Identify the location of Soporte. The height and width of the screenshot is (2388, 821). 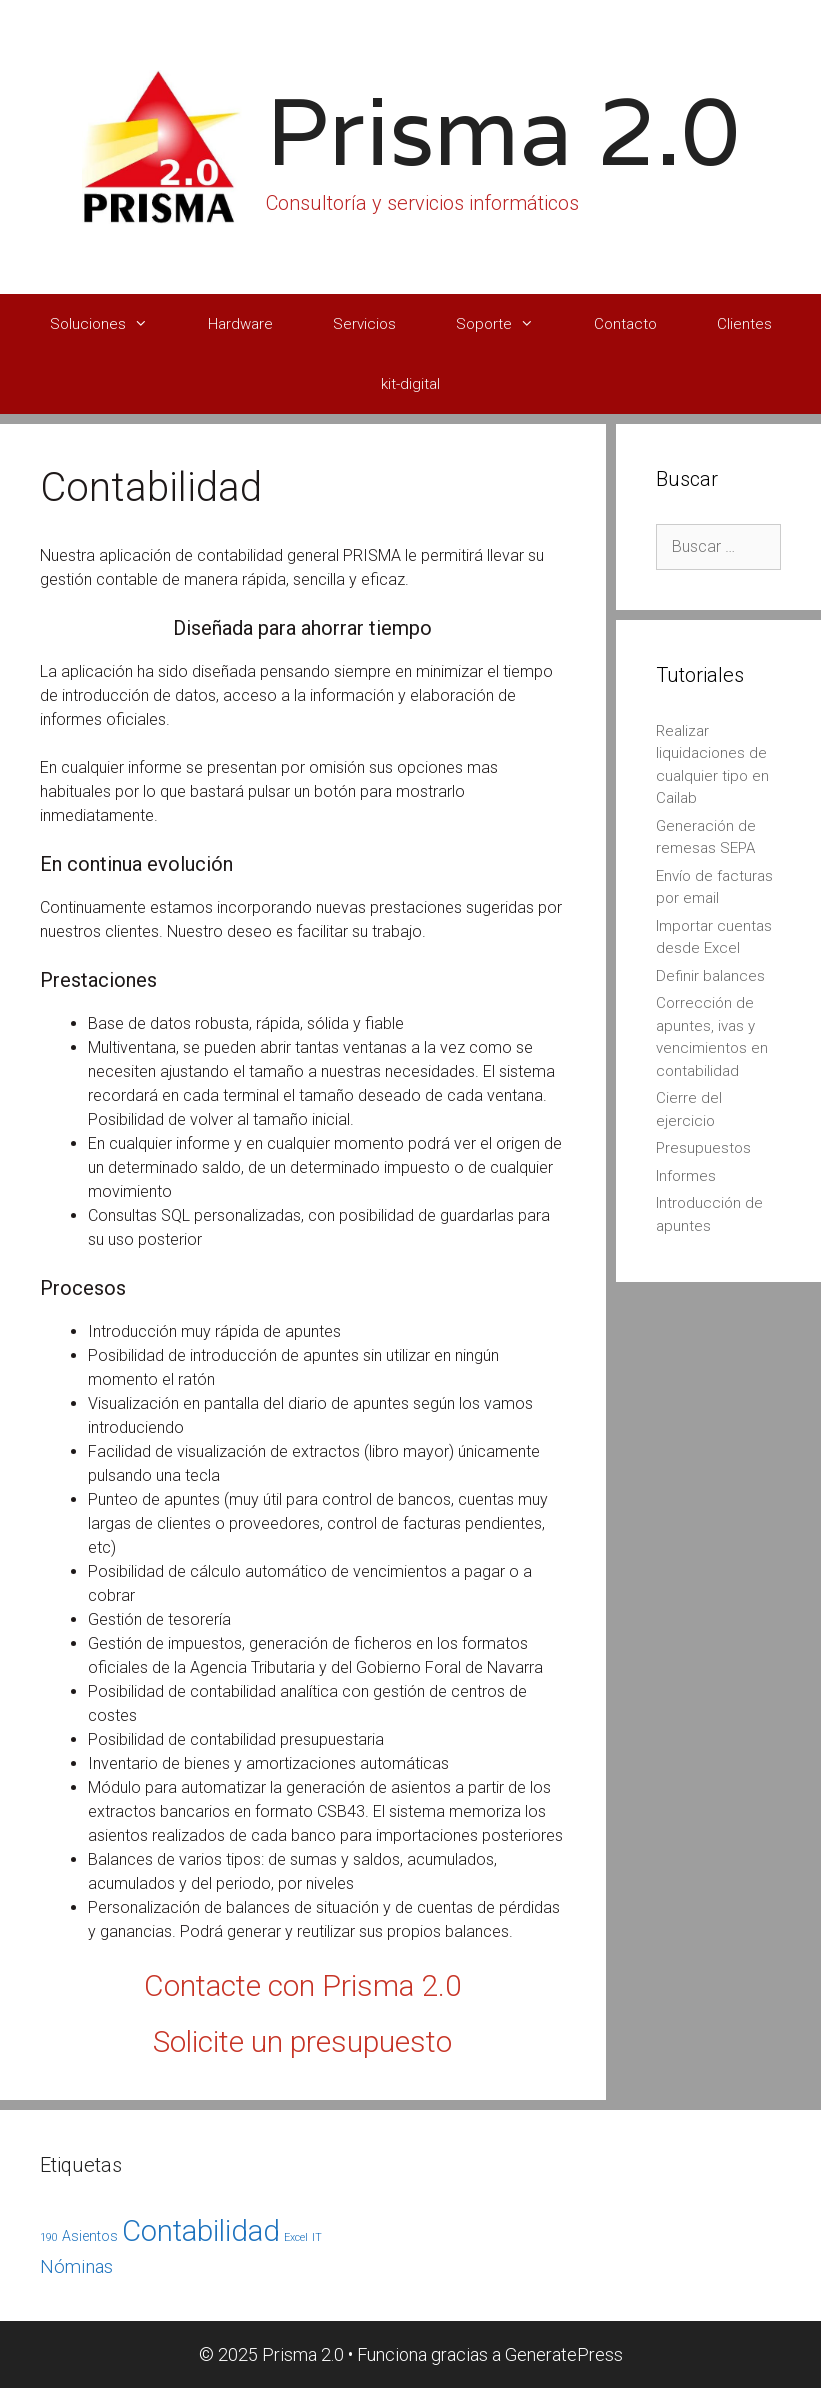
(510, 324).